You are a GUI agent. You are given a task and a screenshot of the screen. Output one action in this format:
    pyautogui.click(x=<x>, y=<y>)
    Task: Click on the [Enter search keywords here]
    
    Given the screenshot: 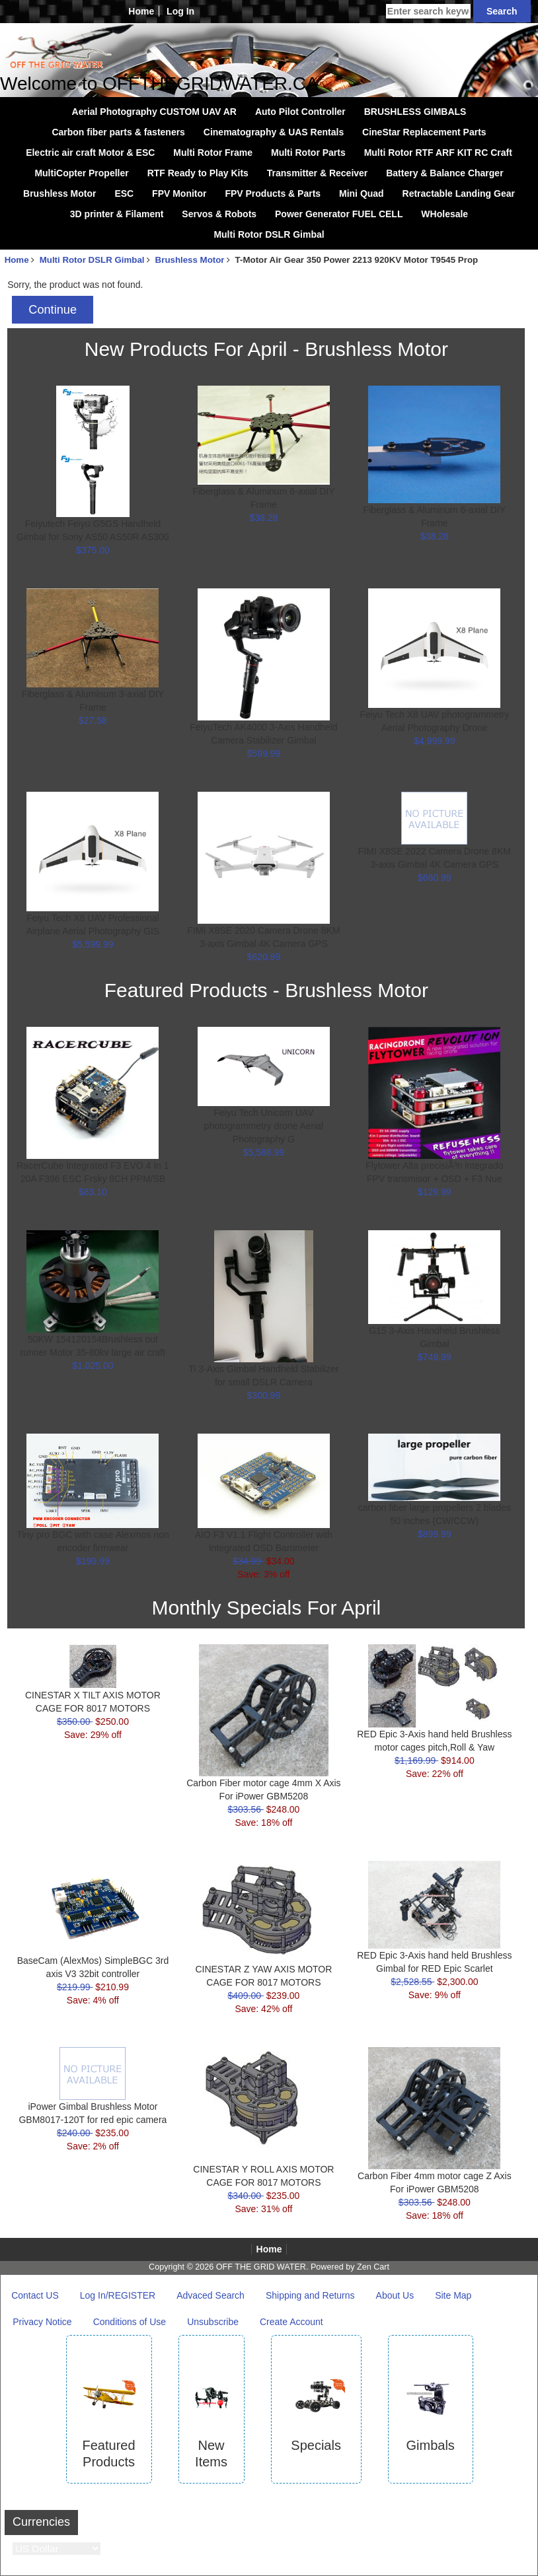 What is the action you would take?
    pyautogui.click(x=428, y=11)
    